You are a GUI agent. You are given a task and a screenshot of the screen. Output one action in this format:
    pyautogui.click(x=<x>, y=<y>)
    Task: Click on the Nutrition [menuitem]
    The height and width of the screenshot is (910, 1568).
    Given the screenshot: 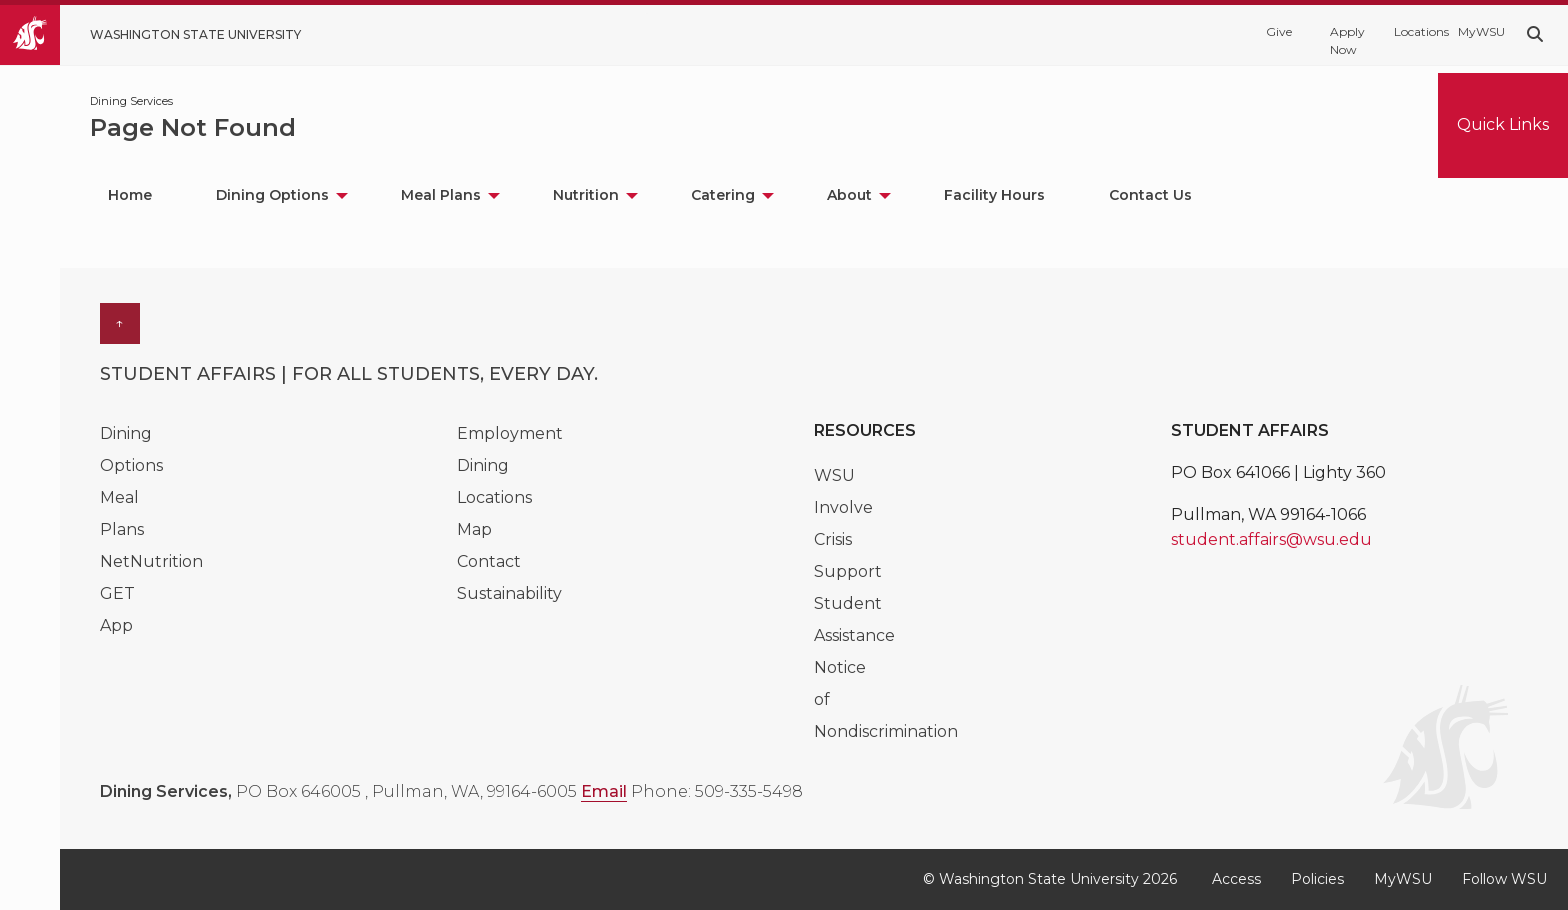 What is the action you would take?
    pyautogui.click(x=586, y=195)
    